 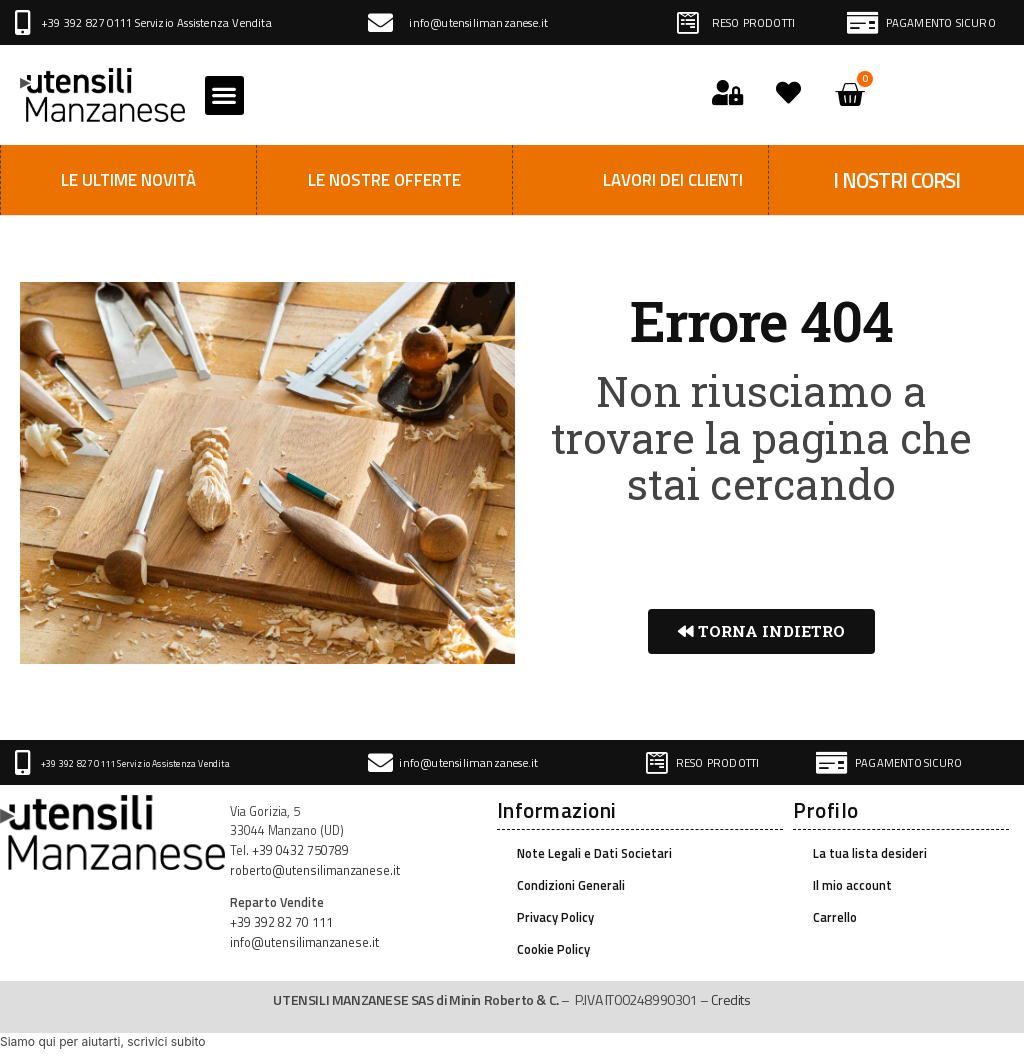 I want to click on info@utensilimanzanese.it, so click(x=478, y=22).